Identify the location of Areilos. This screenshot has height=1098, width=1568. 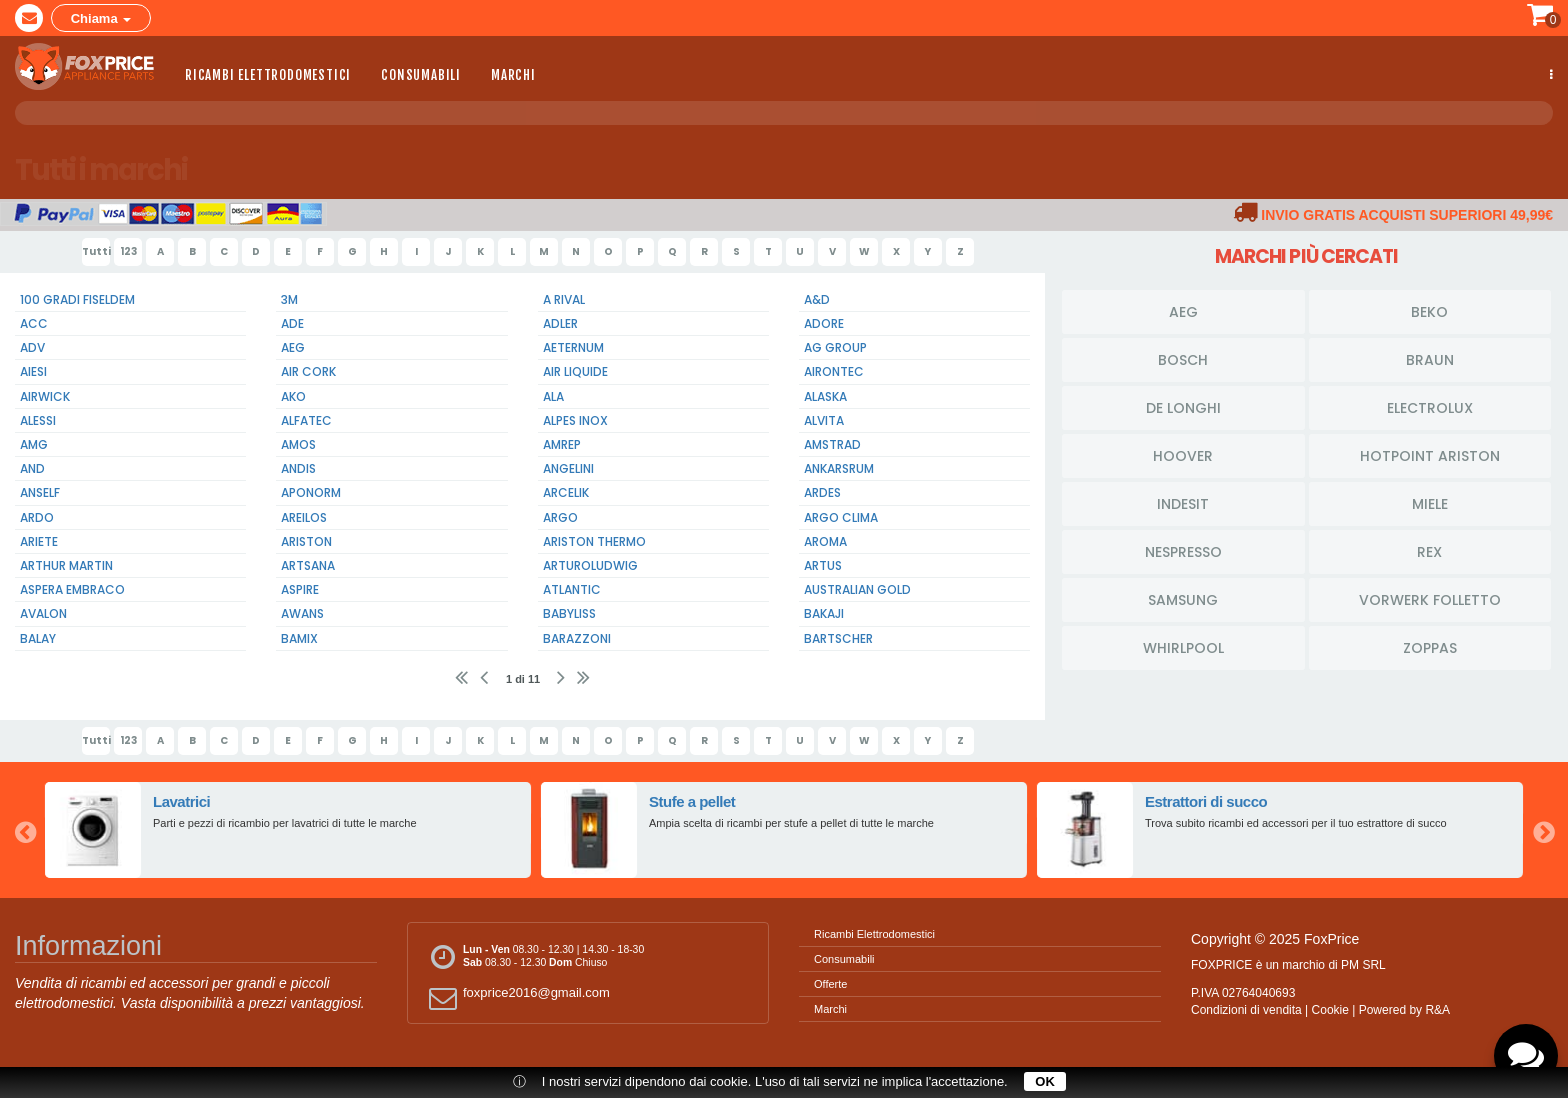
(304, 517).